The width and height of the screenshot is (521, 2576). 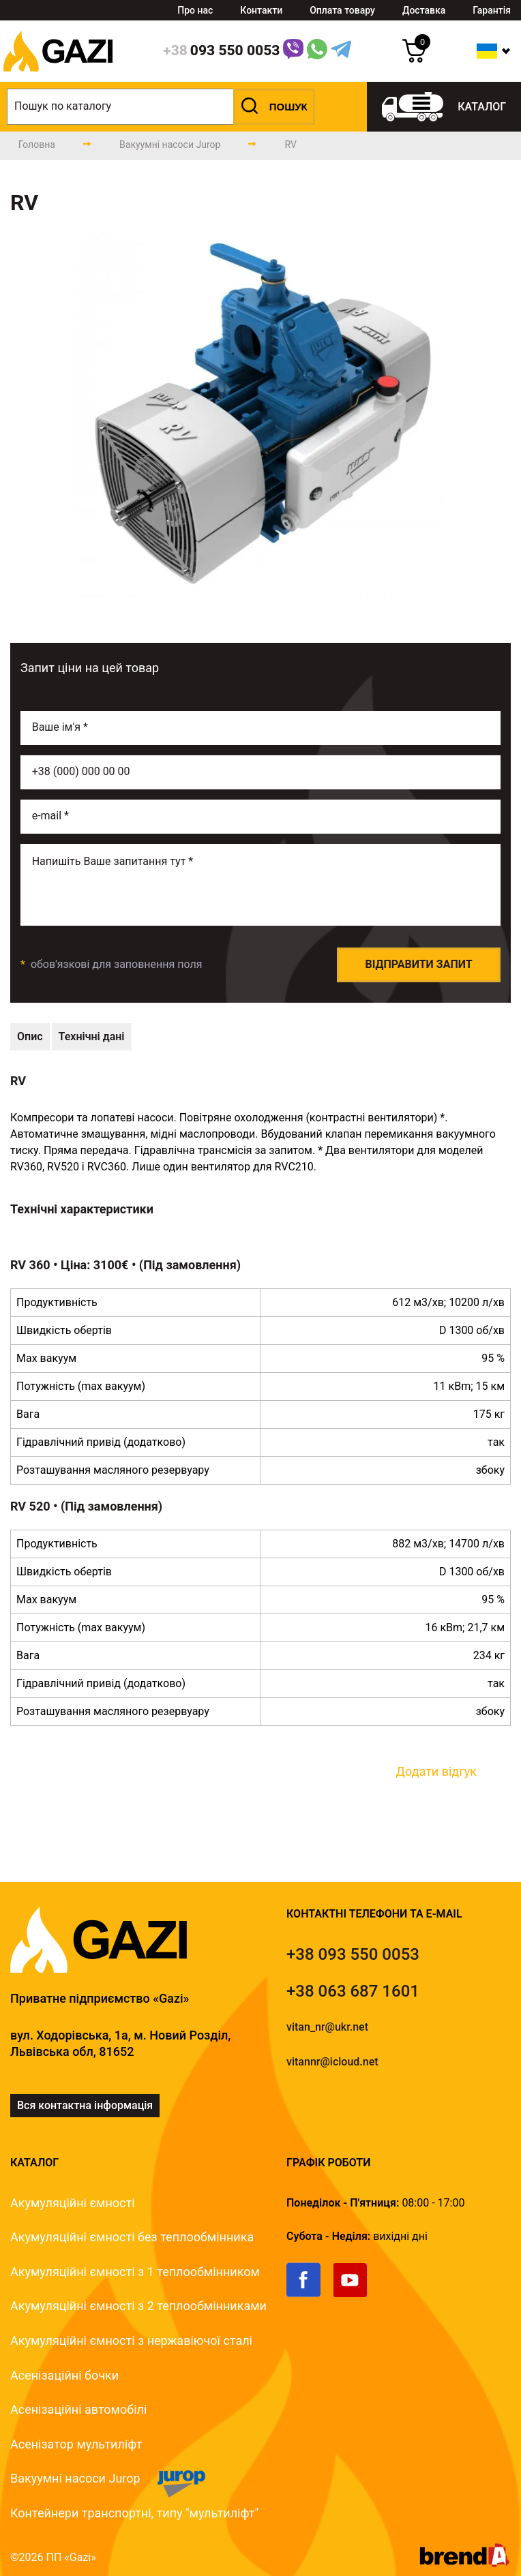 What do you see at coordinates (465, 2563) in the screenshot?
I see `[brend-a]` at bounding box center [465, 2563].